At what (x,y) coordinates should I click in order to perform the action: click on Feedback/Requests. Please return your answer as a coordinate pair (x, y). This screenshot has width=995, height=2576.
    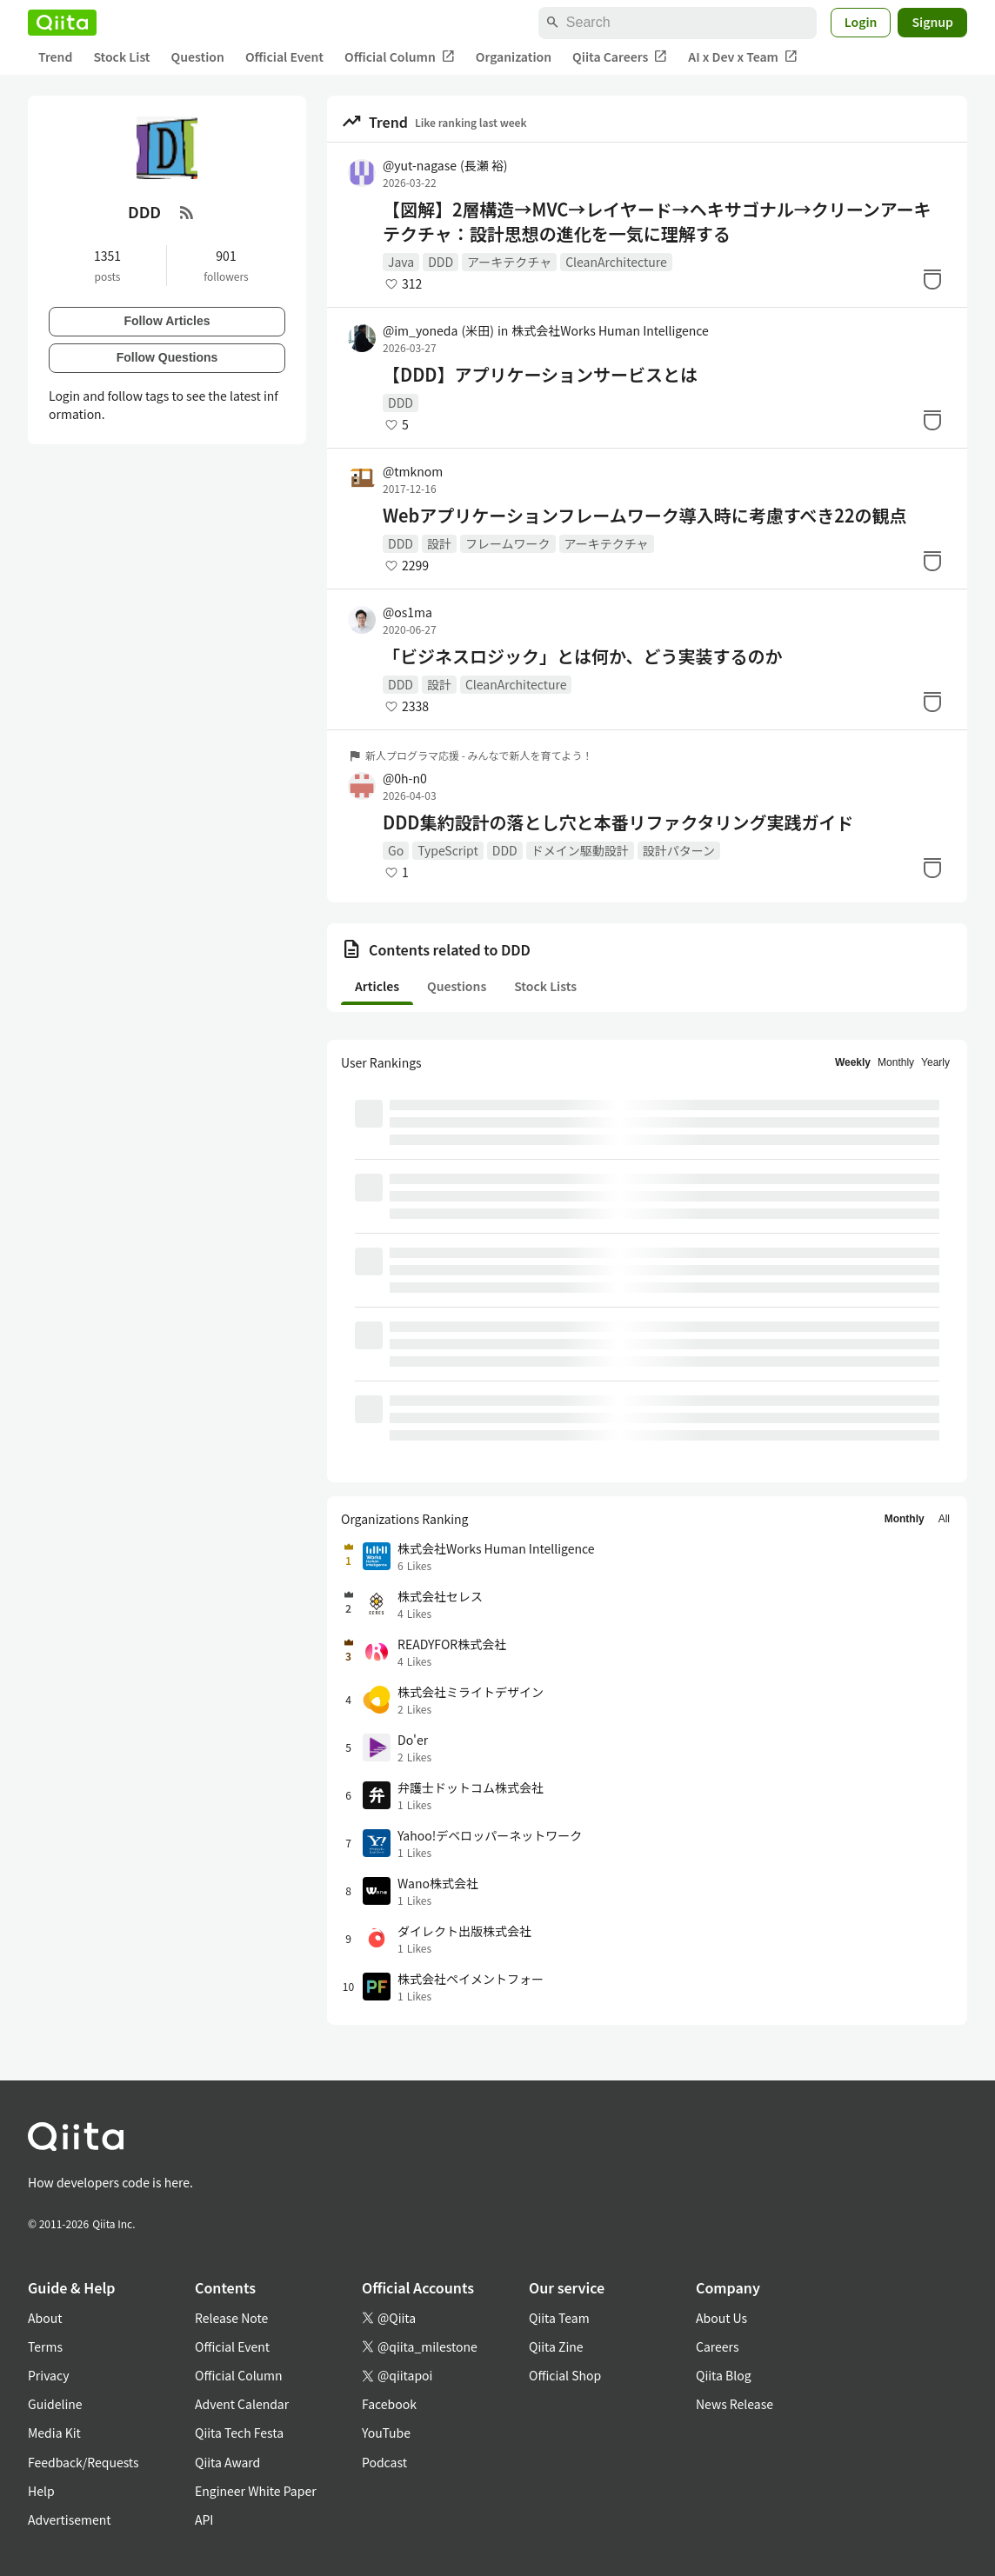
    Looking at the image, I should click on (83, 2462).